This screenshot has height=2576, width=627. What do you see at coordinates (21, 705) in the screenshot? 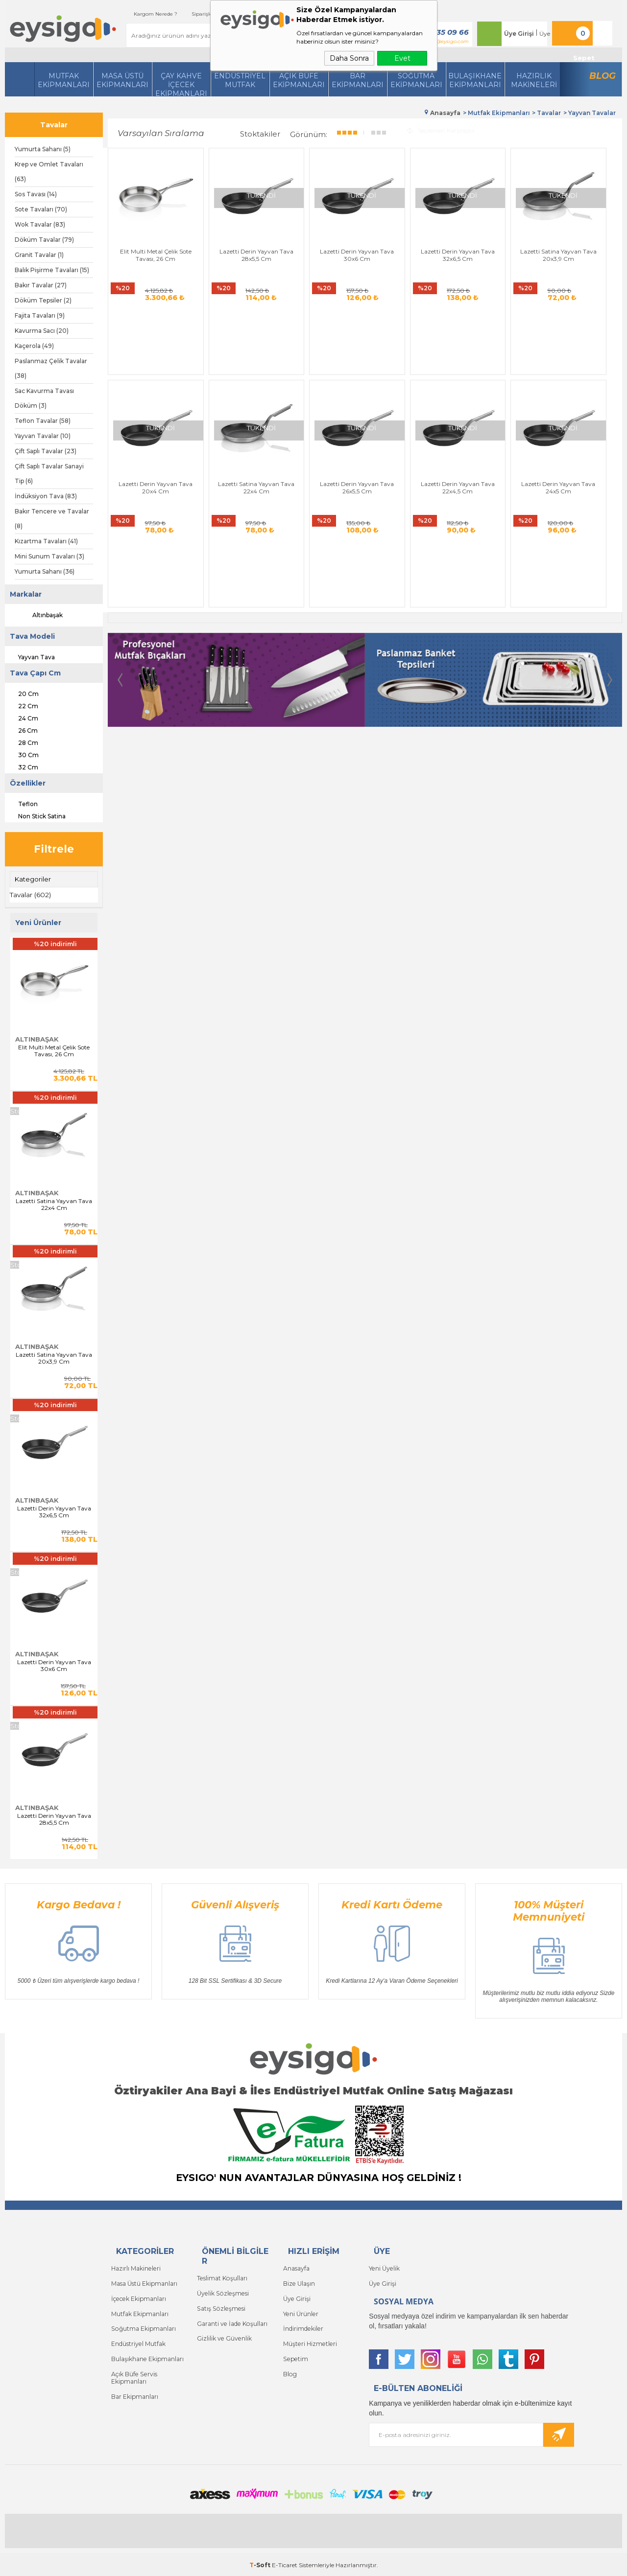
I see `22 Cm` at bounding box center [21, 705].